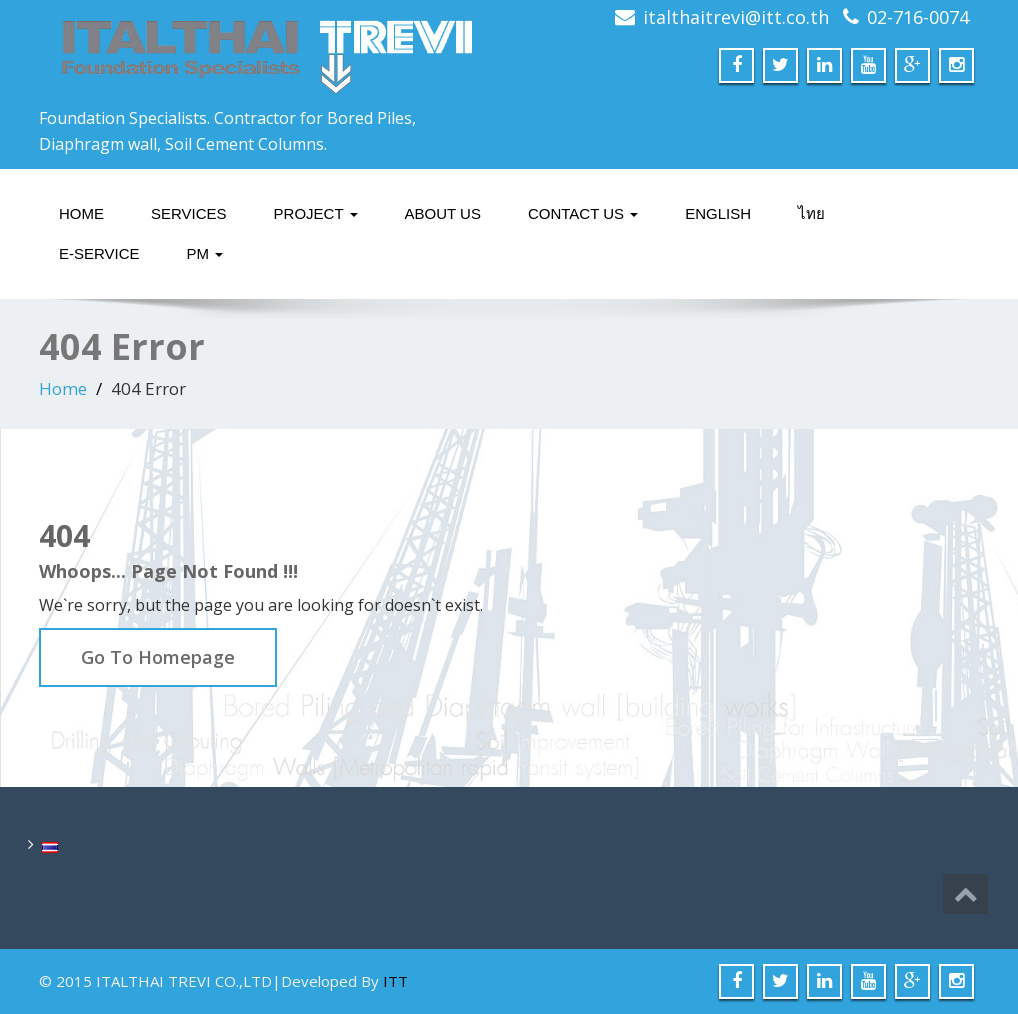 This screenshot has height=1014, width=1018. What do you see at coordinates (918, 17) in the screenshot?
I see `02-716-0074` at bounding box center [918, 17].